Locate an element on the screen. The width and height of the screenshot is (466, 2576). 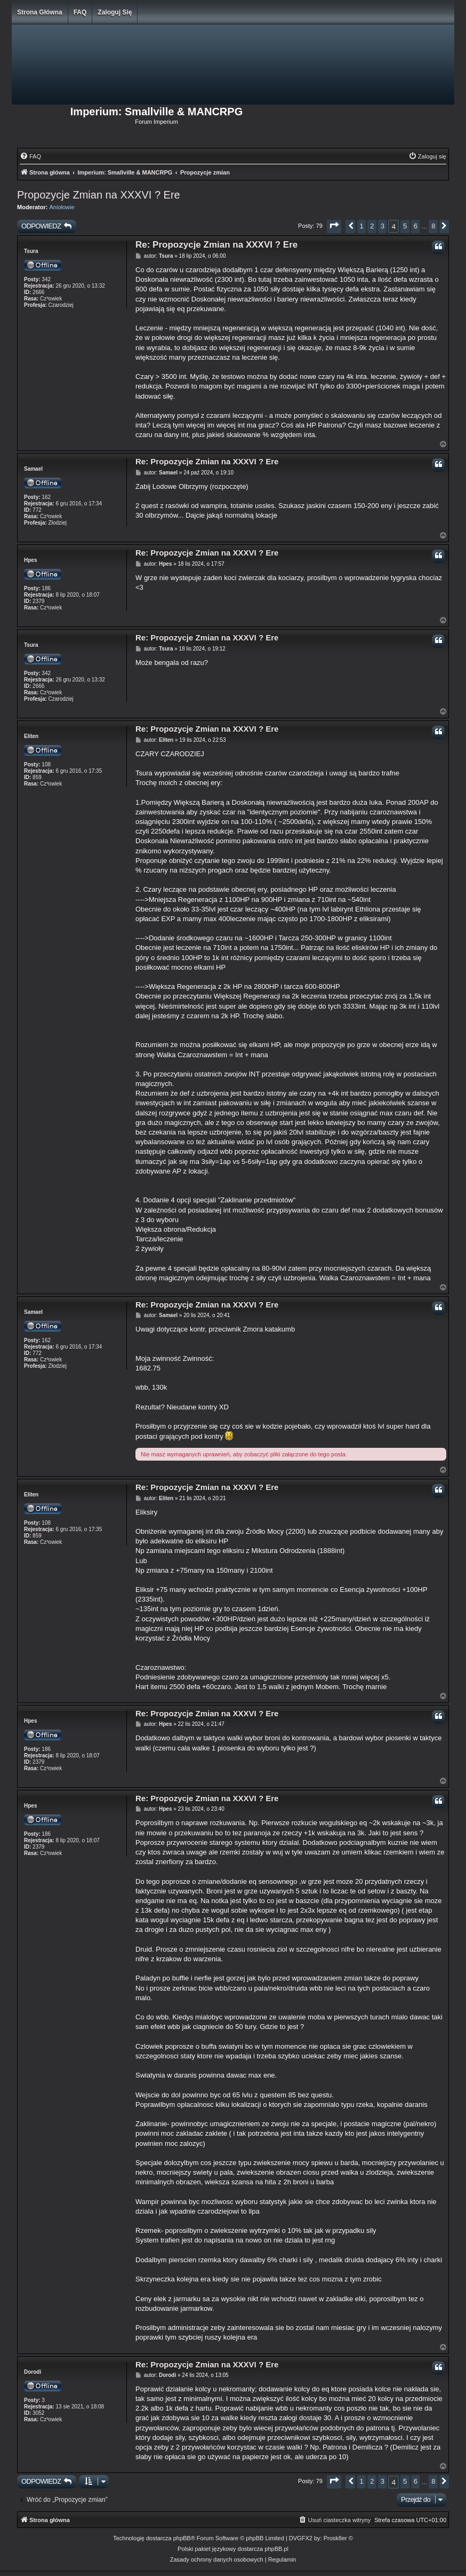
Samael is located at coordinates (33, 469).